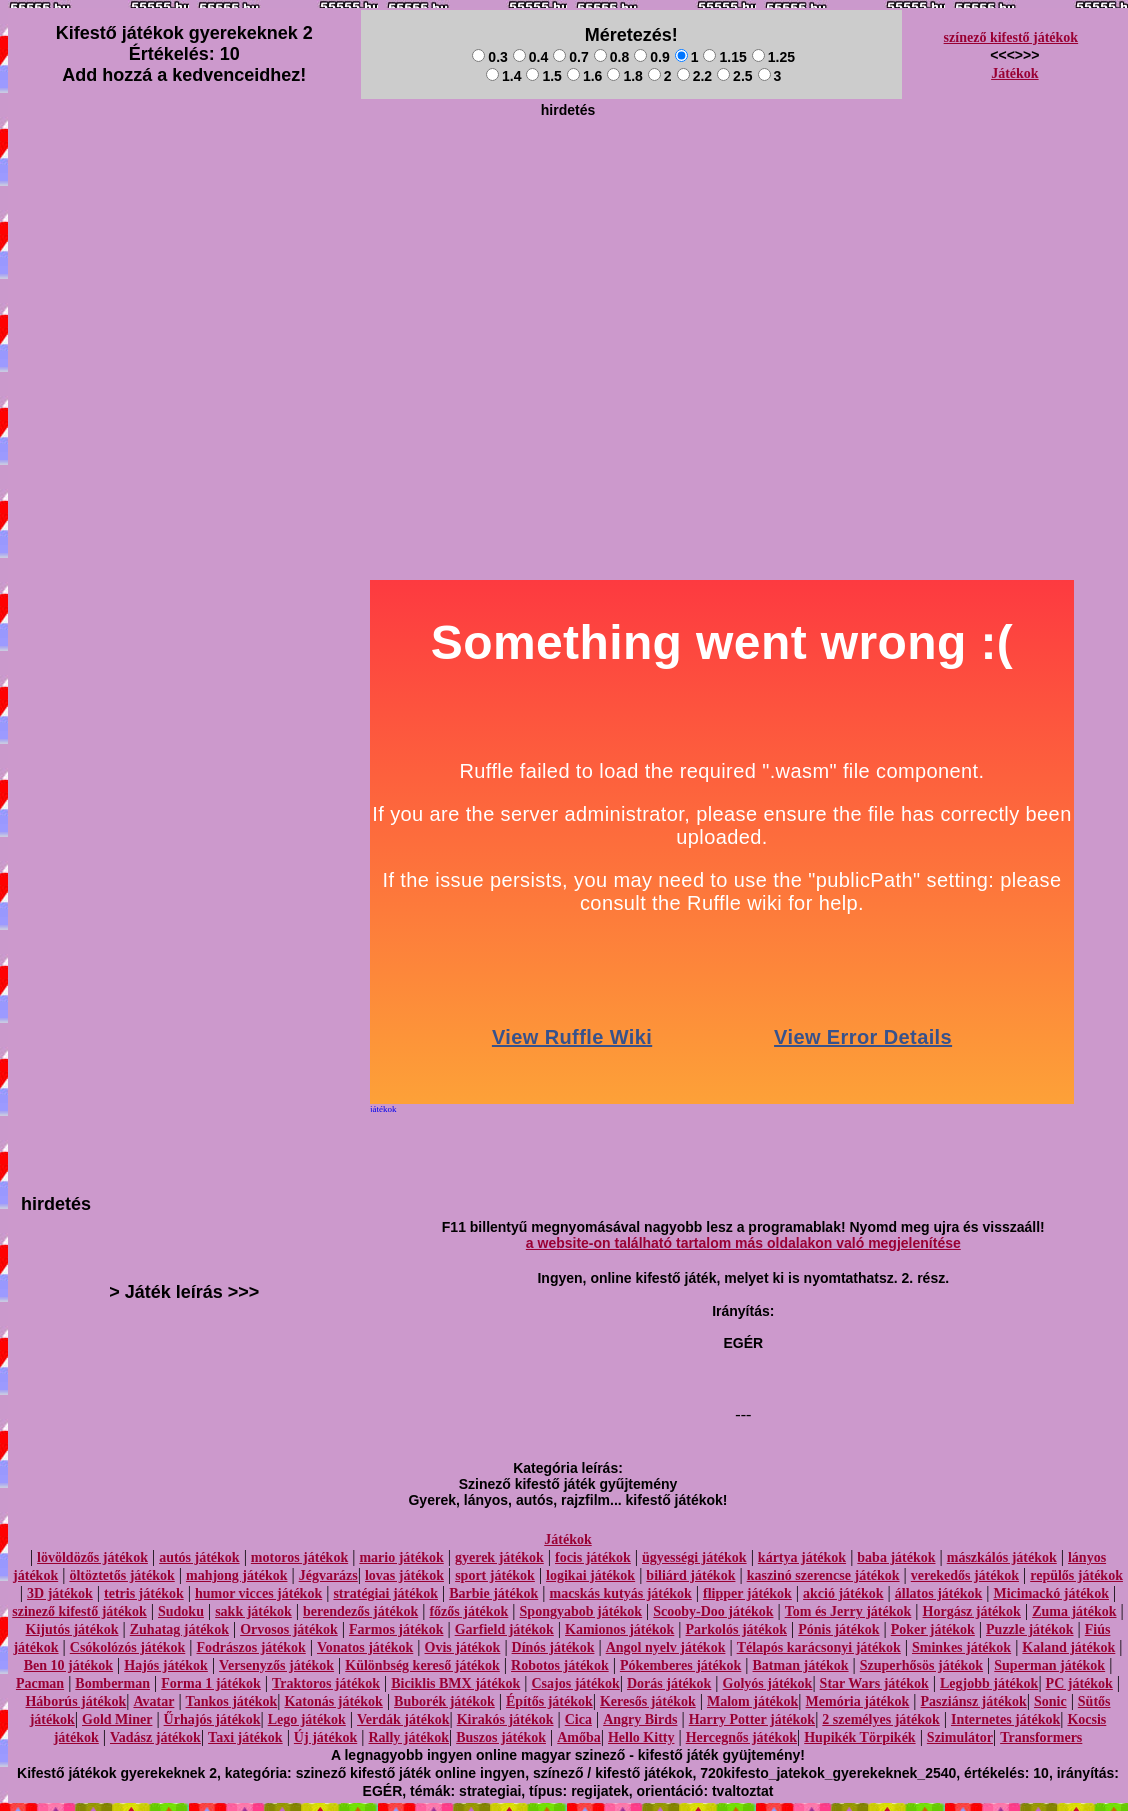 This screenshot has height=1811, width=1128. I want to click on ügyességi játékok, so click(694, 1557).